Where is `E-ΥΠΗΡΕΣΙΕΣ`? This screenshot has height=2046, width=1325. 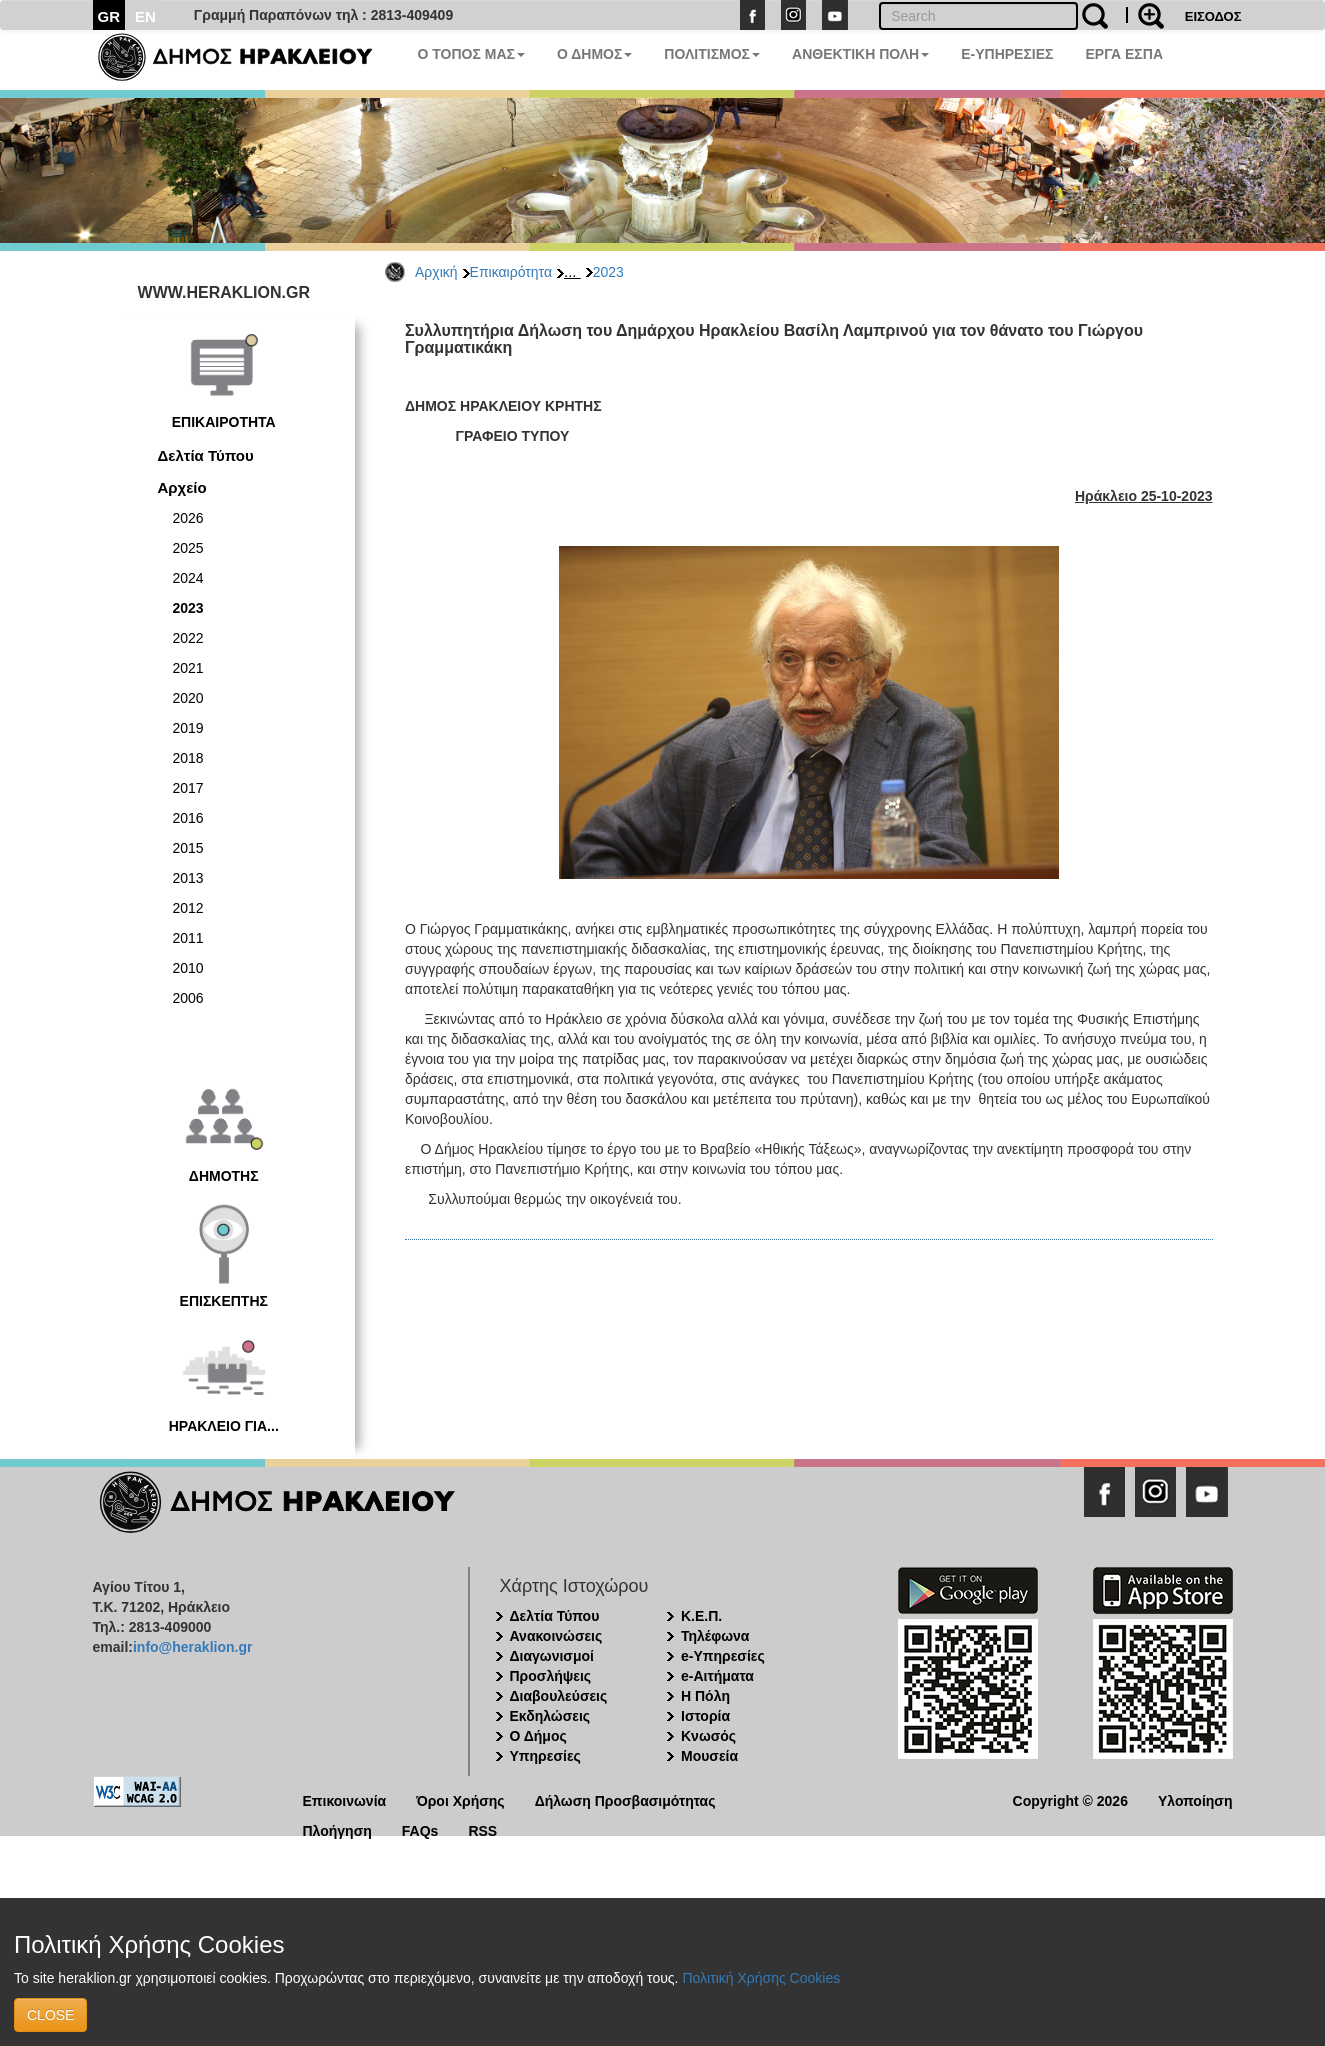
E-ΥΠΗΡΕΣΙΕΣ is located at coordinates (1007, 54).